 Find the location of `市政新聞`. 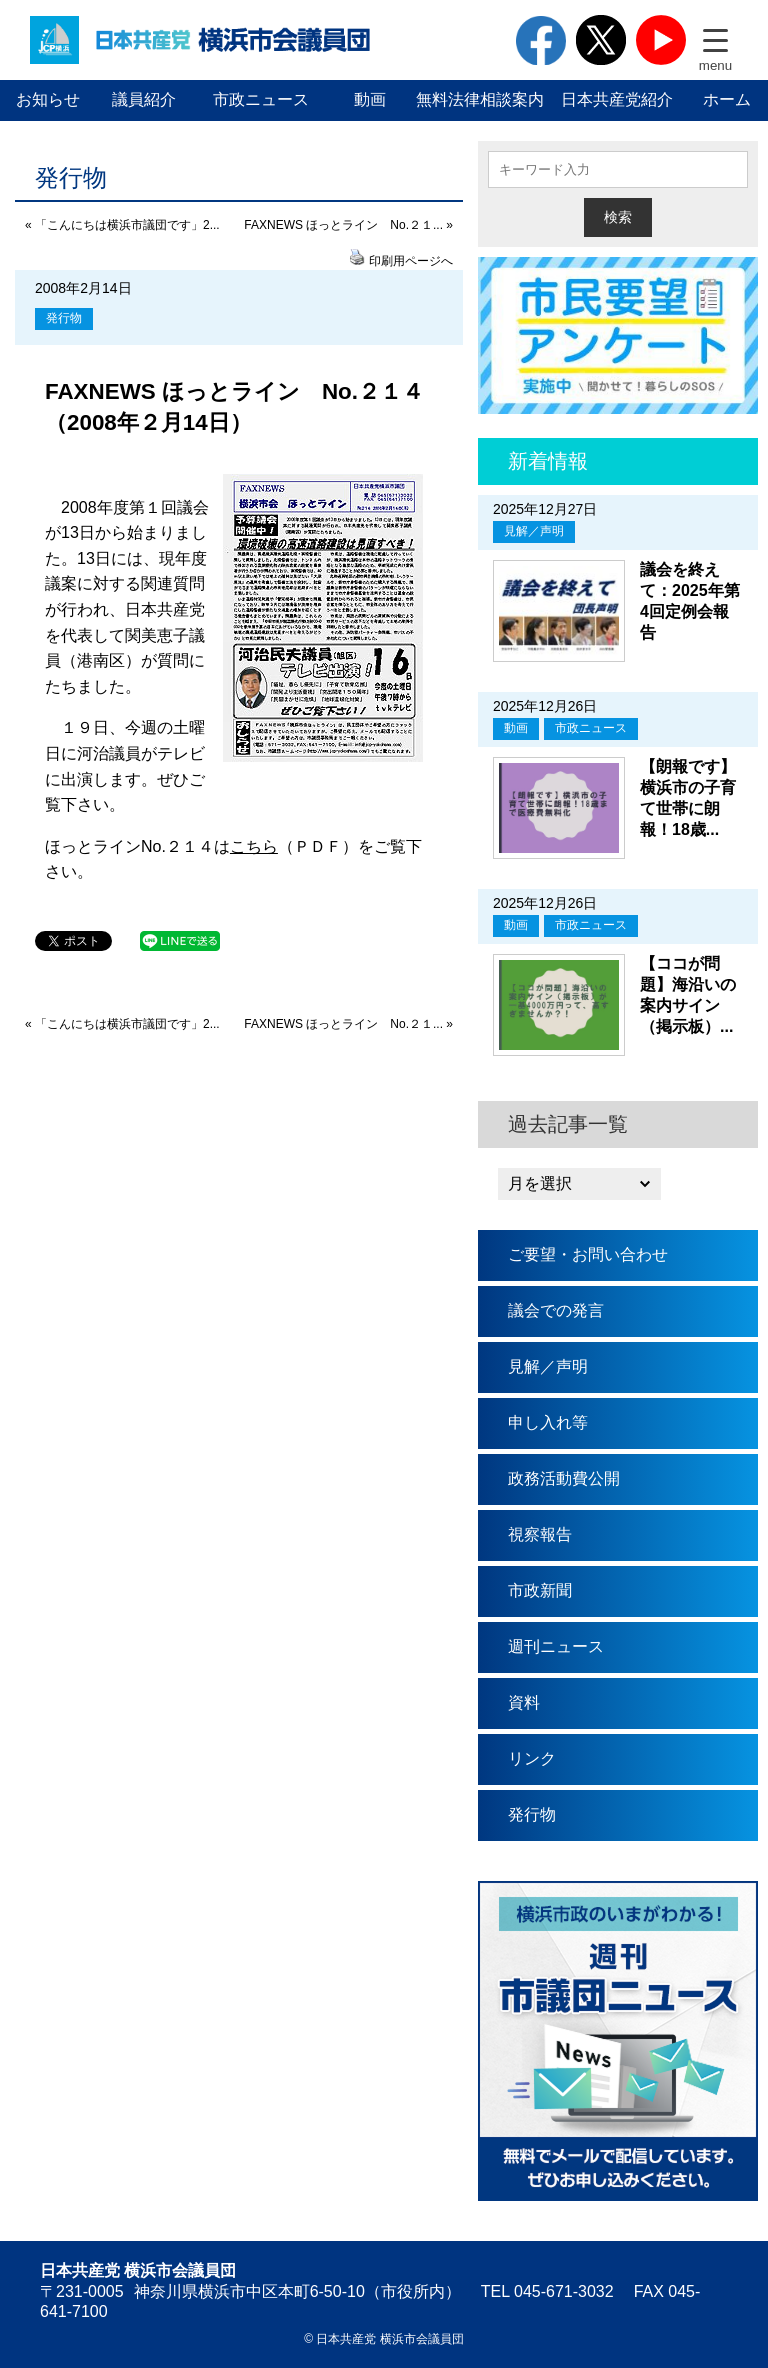

市政新聞 is located at coordinates (540, 1590).